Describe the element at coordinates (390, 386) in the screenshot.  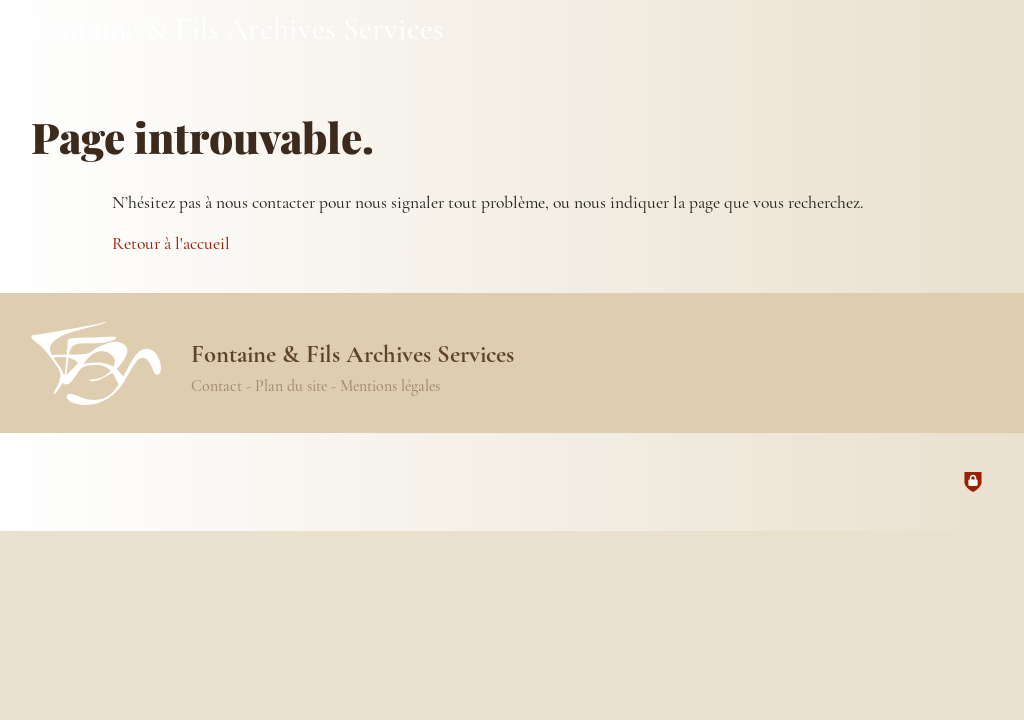
I see `Mentions légales` at that location.